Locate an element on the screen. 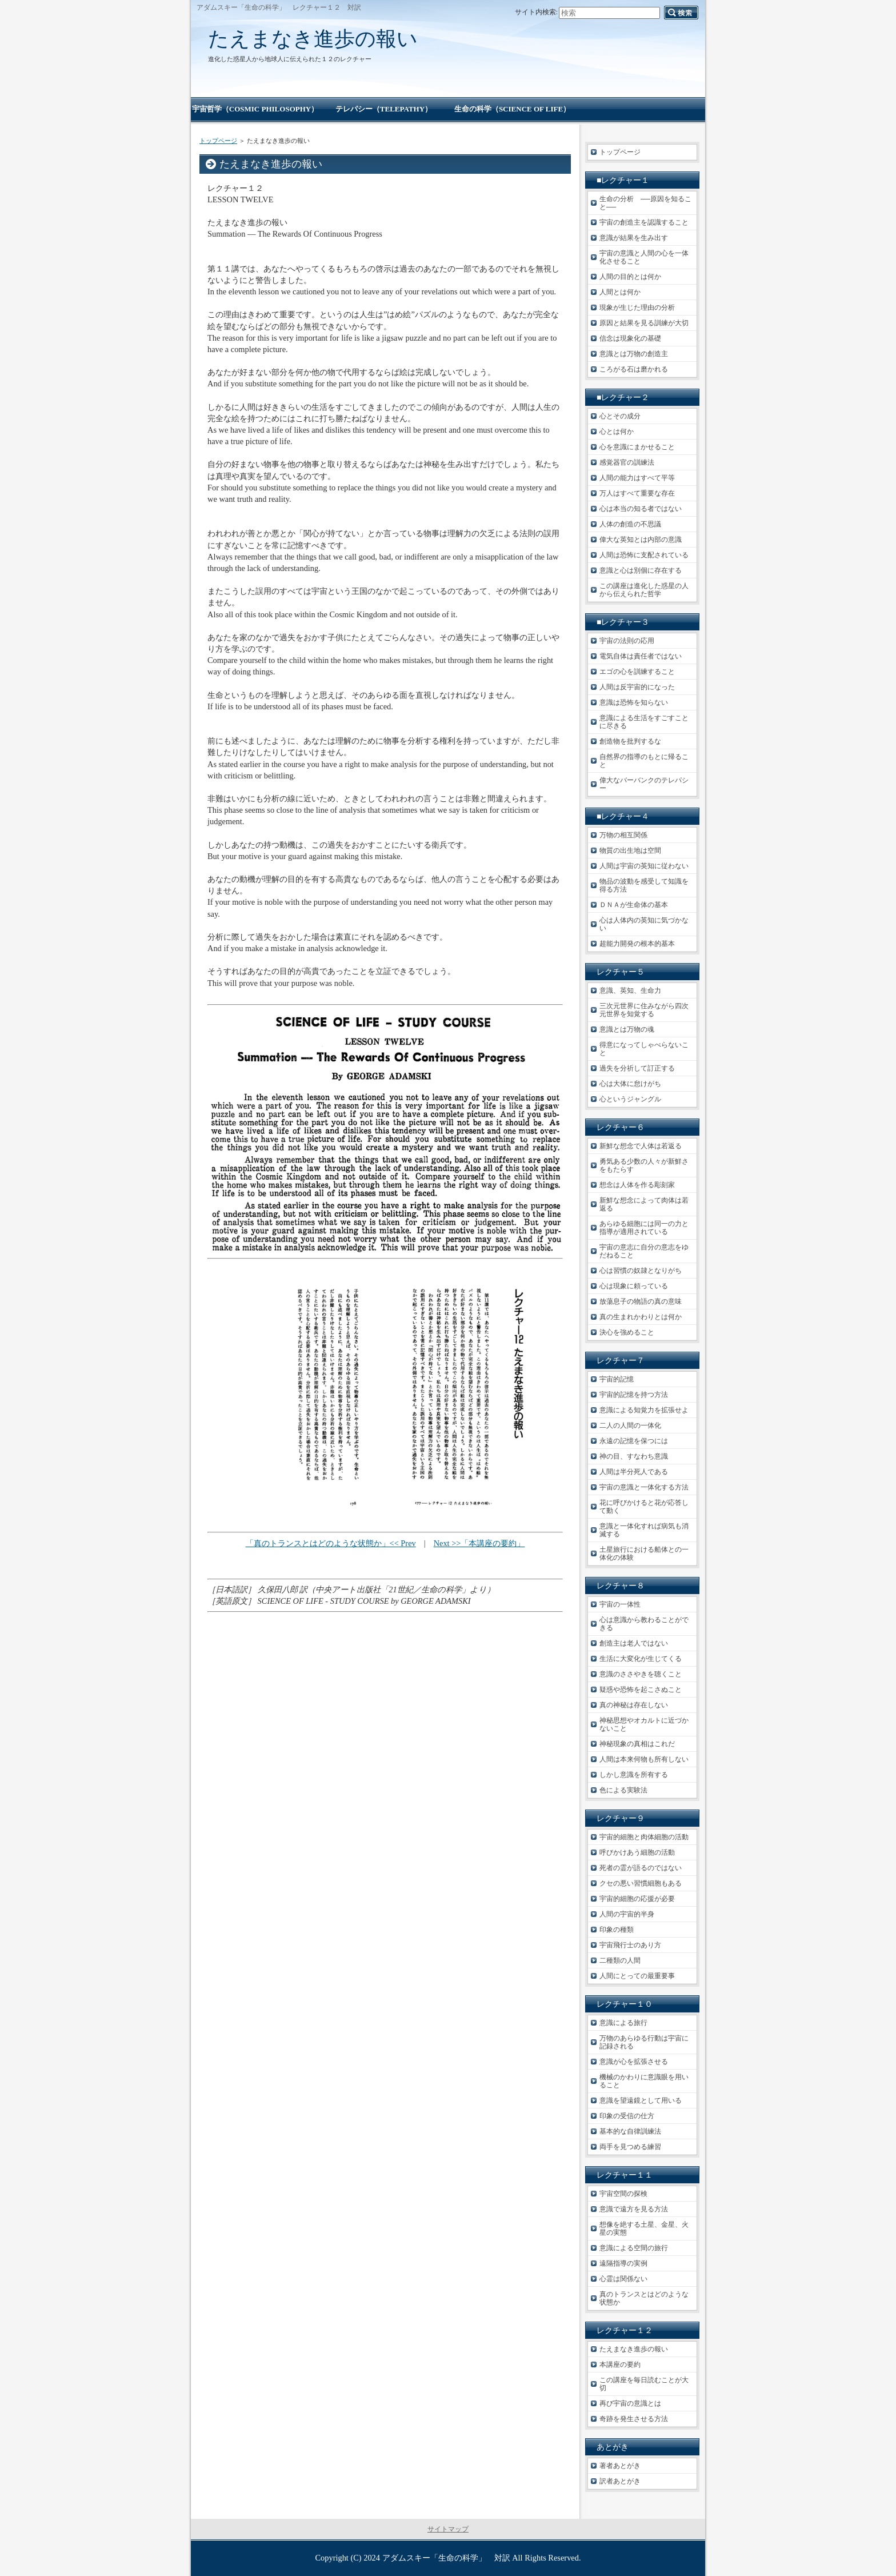  感覚器官の訓練法 is located at coordinates (626, 462).